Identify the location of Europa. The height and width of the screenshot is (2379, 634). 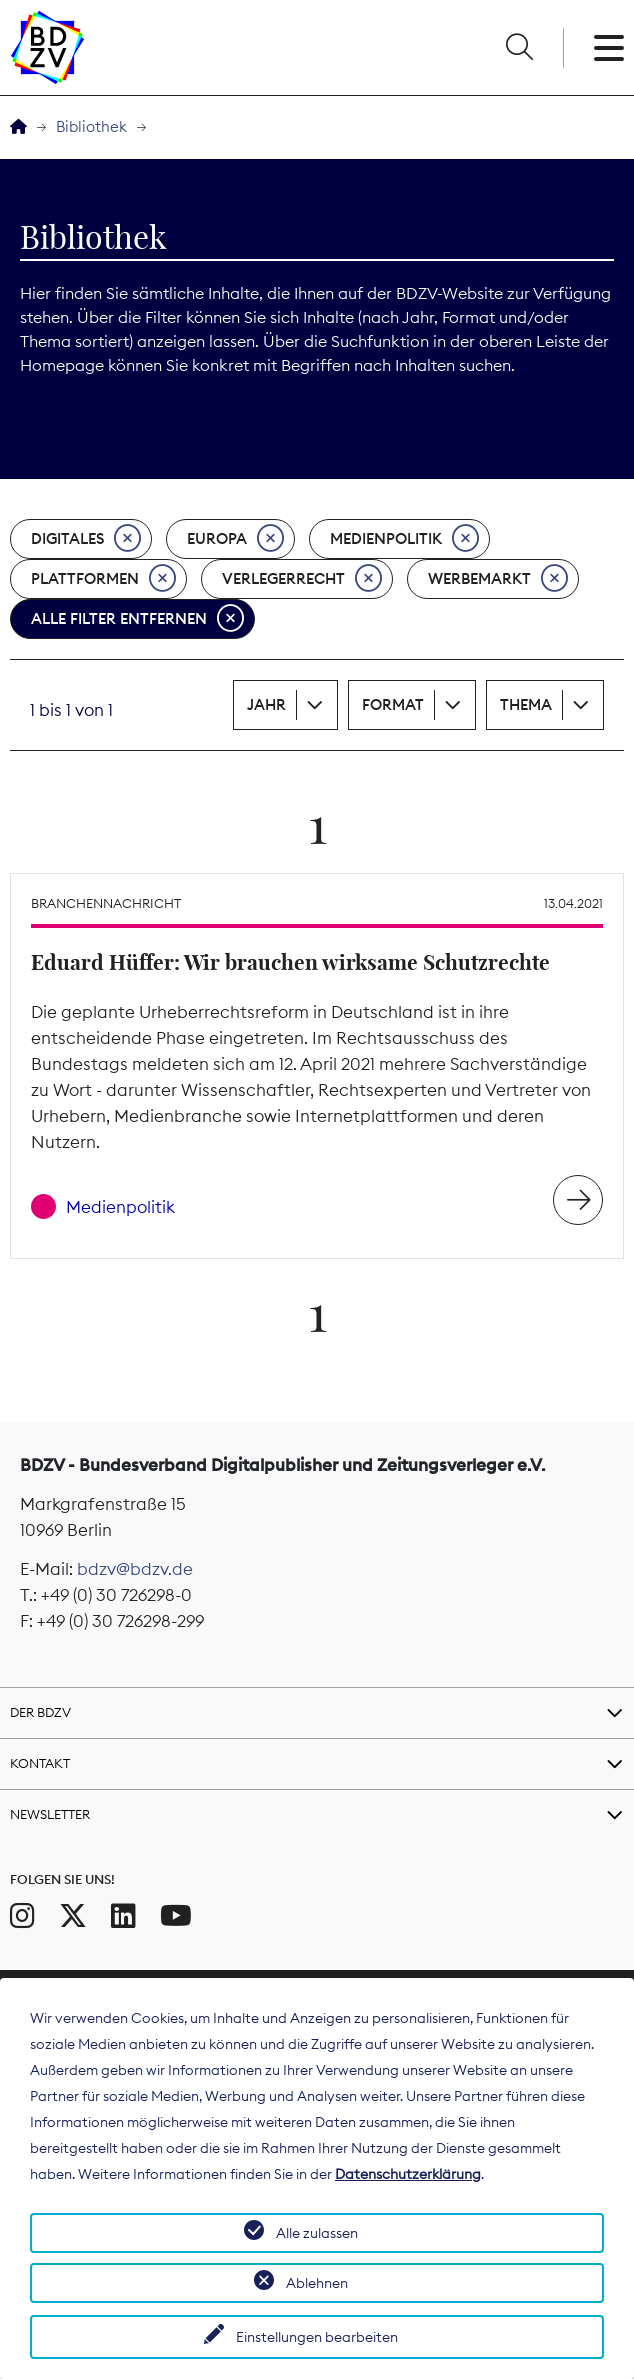
(235, 539).